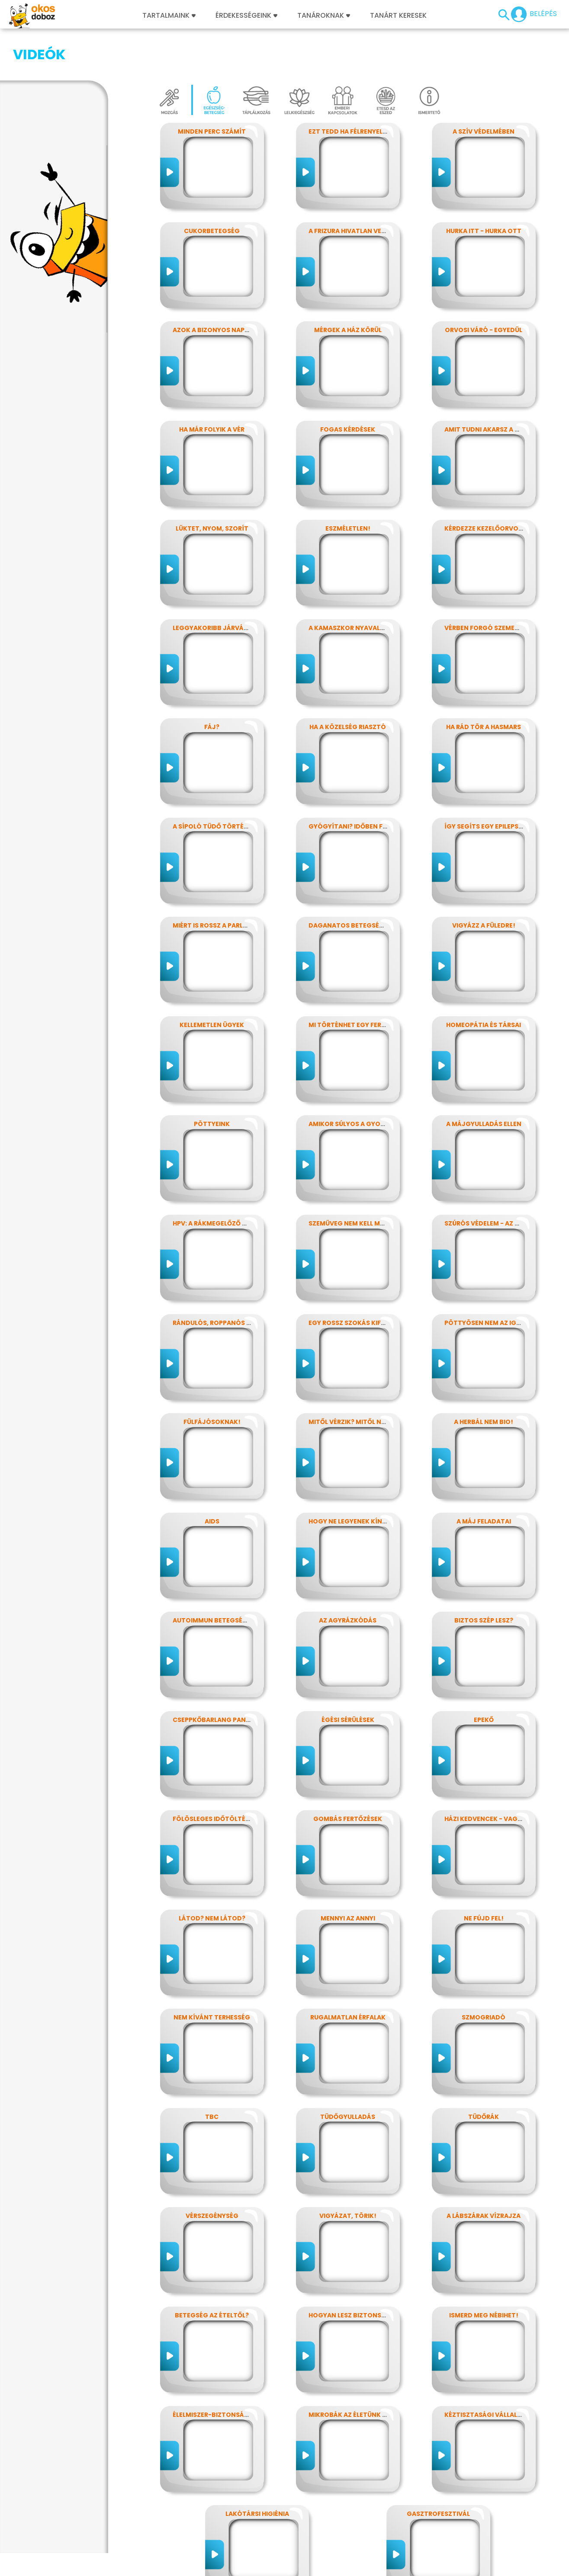  What do you see at coordinates (348, 1875) in the screenshot?
I see `Mennyi az annyi` at bounding box center [348, 1875].